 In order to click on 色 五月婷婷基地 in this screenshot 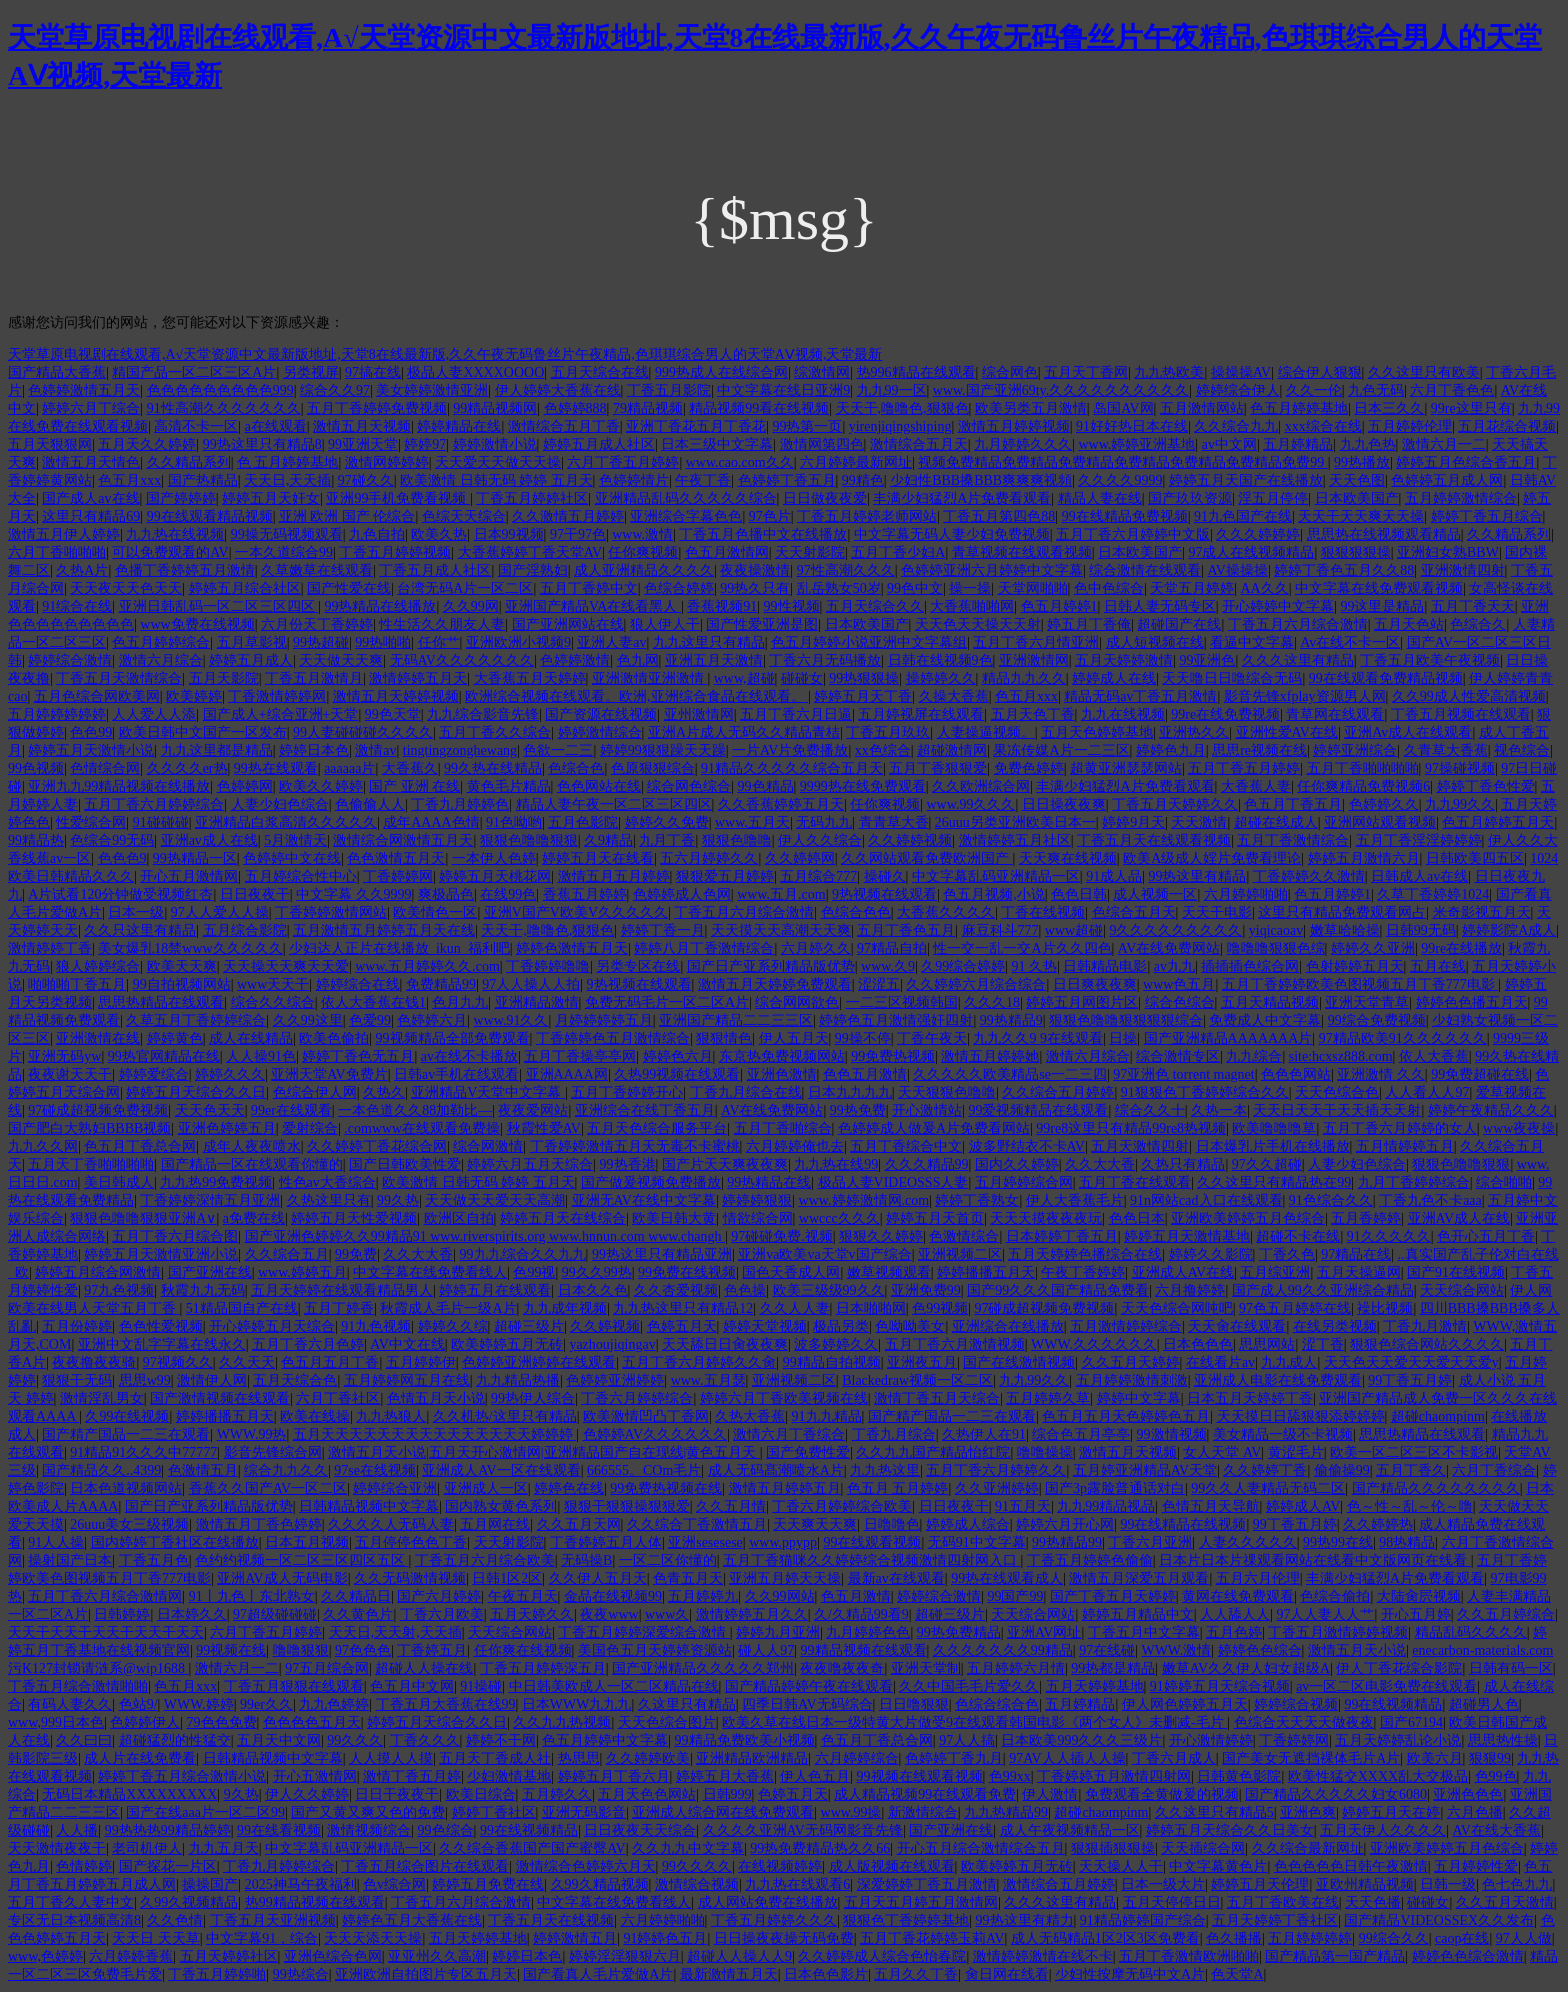, I will do `click(288, 462)`.